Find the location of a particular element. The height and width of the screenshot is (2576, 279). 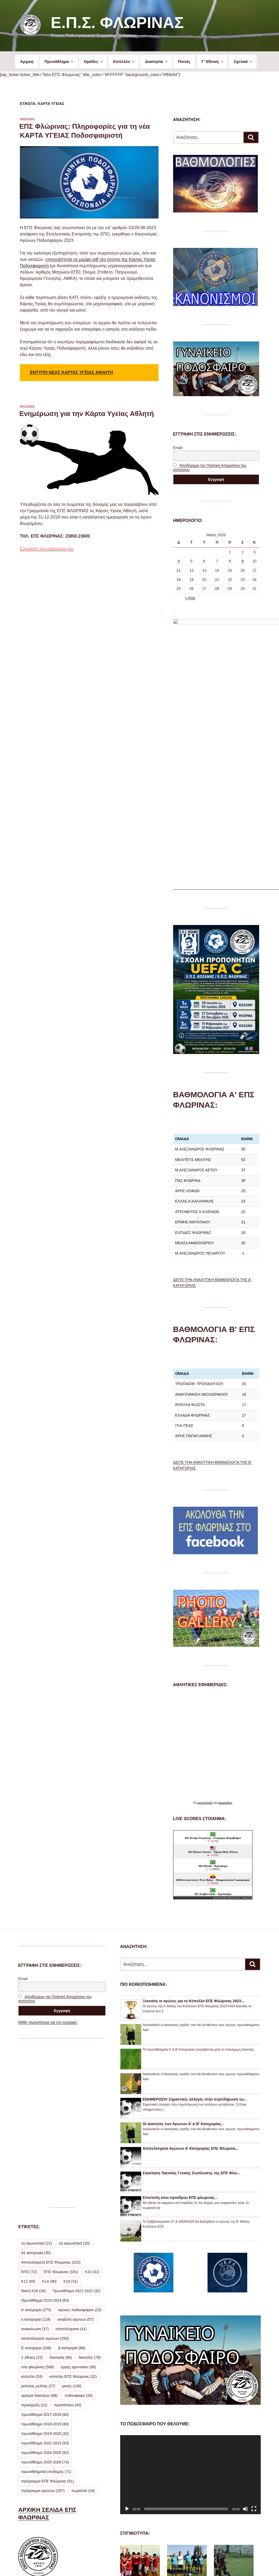

προκήρυξη [προκήρυξη (21 στοιχεία)] is located at coordinates (34, 2242).